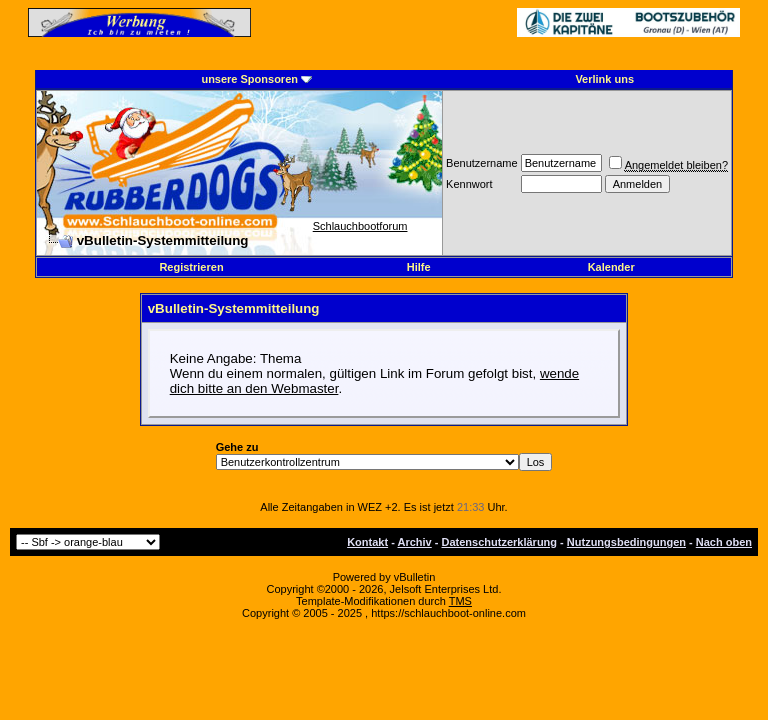 Image resolution: width=768 pixels, height=720 pixels. Describe the element at coordinates (414, 542) in the screenshot. I see `Archiv` at that location.